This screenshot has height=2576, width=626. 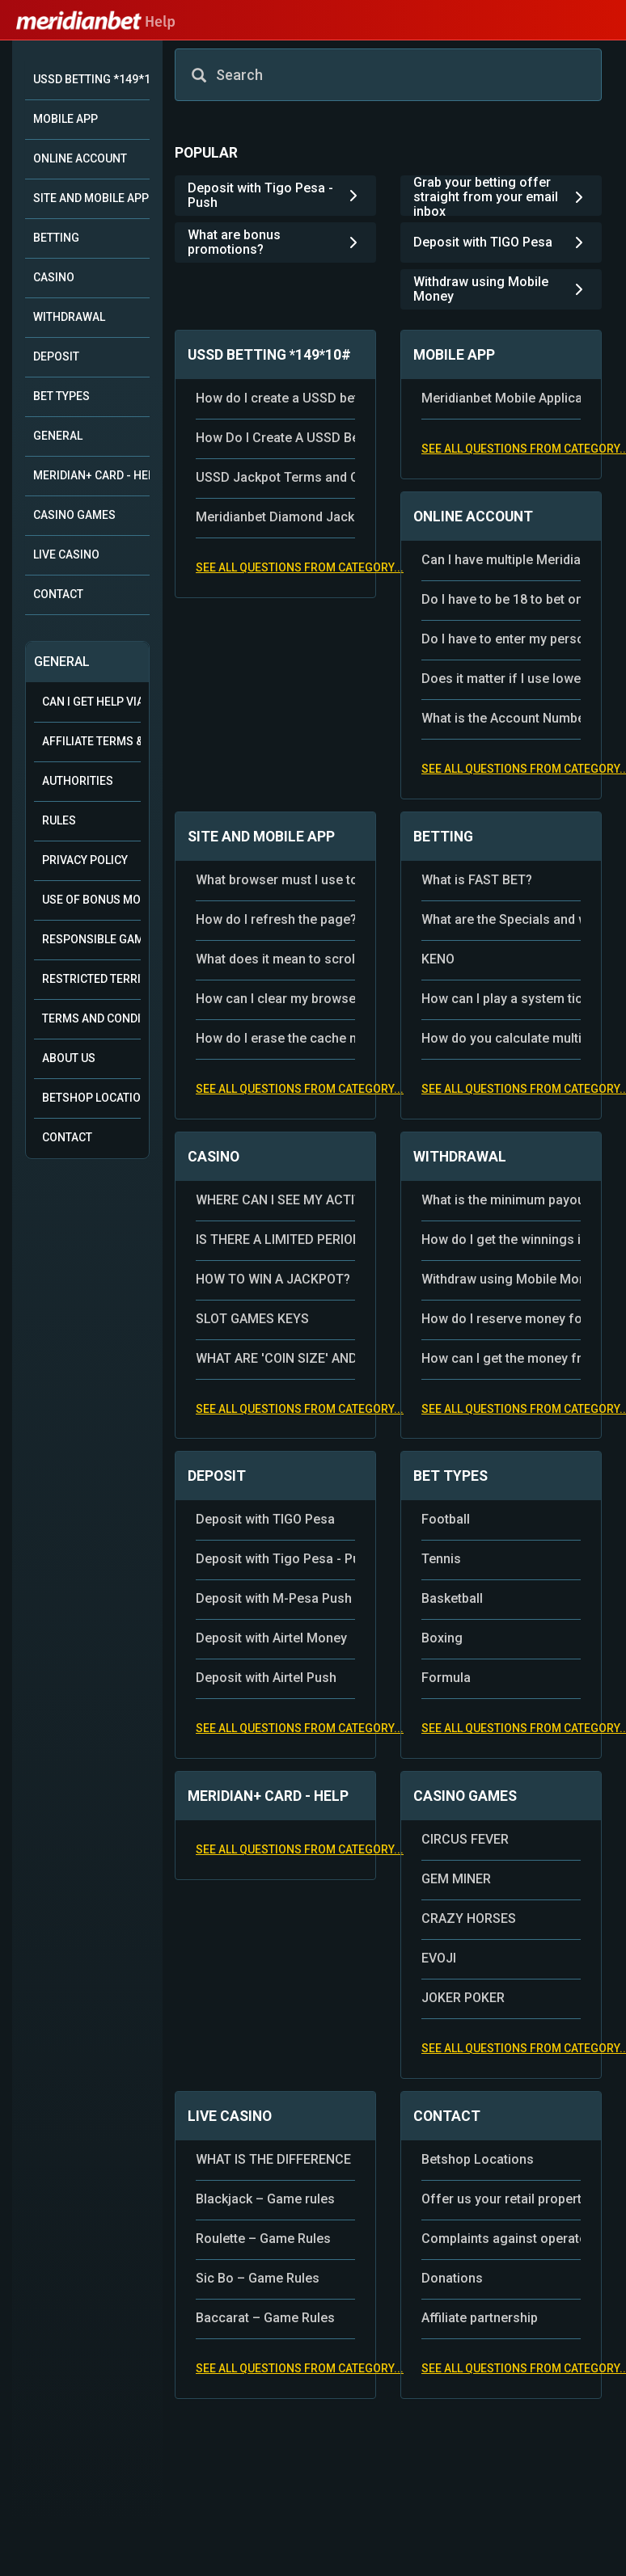 What do you see at coordinates (91, 939) in the screenshot?
I see `Responsible Gambling` at bounding box center [91, 939].